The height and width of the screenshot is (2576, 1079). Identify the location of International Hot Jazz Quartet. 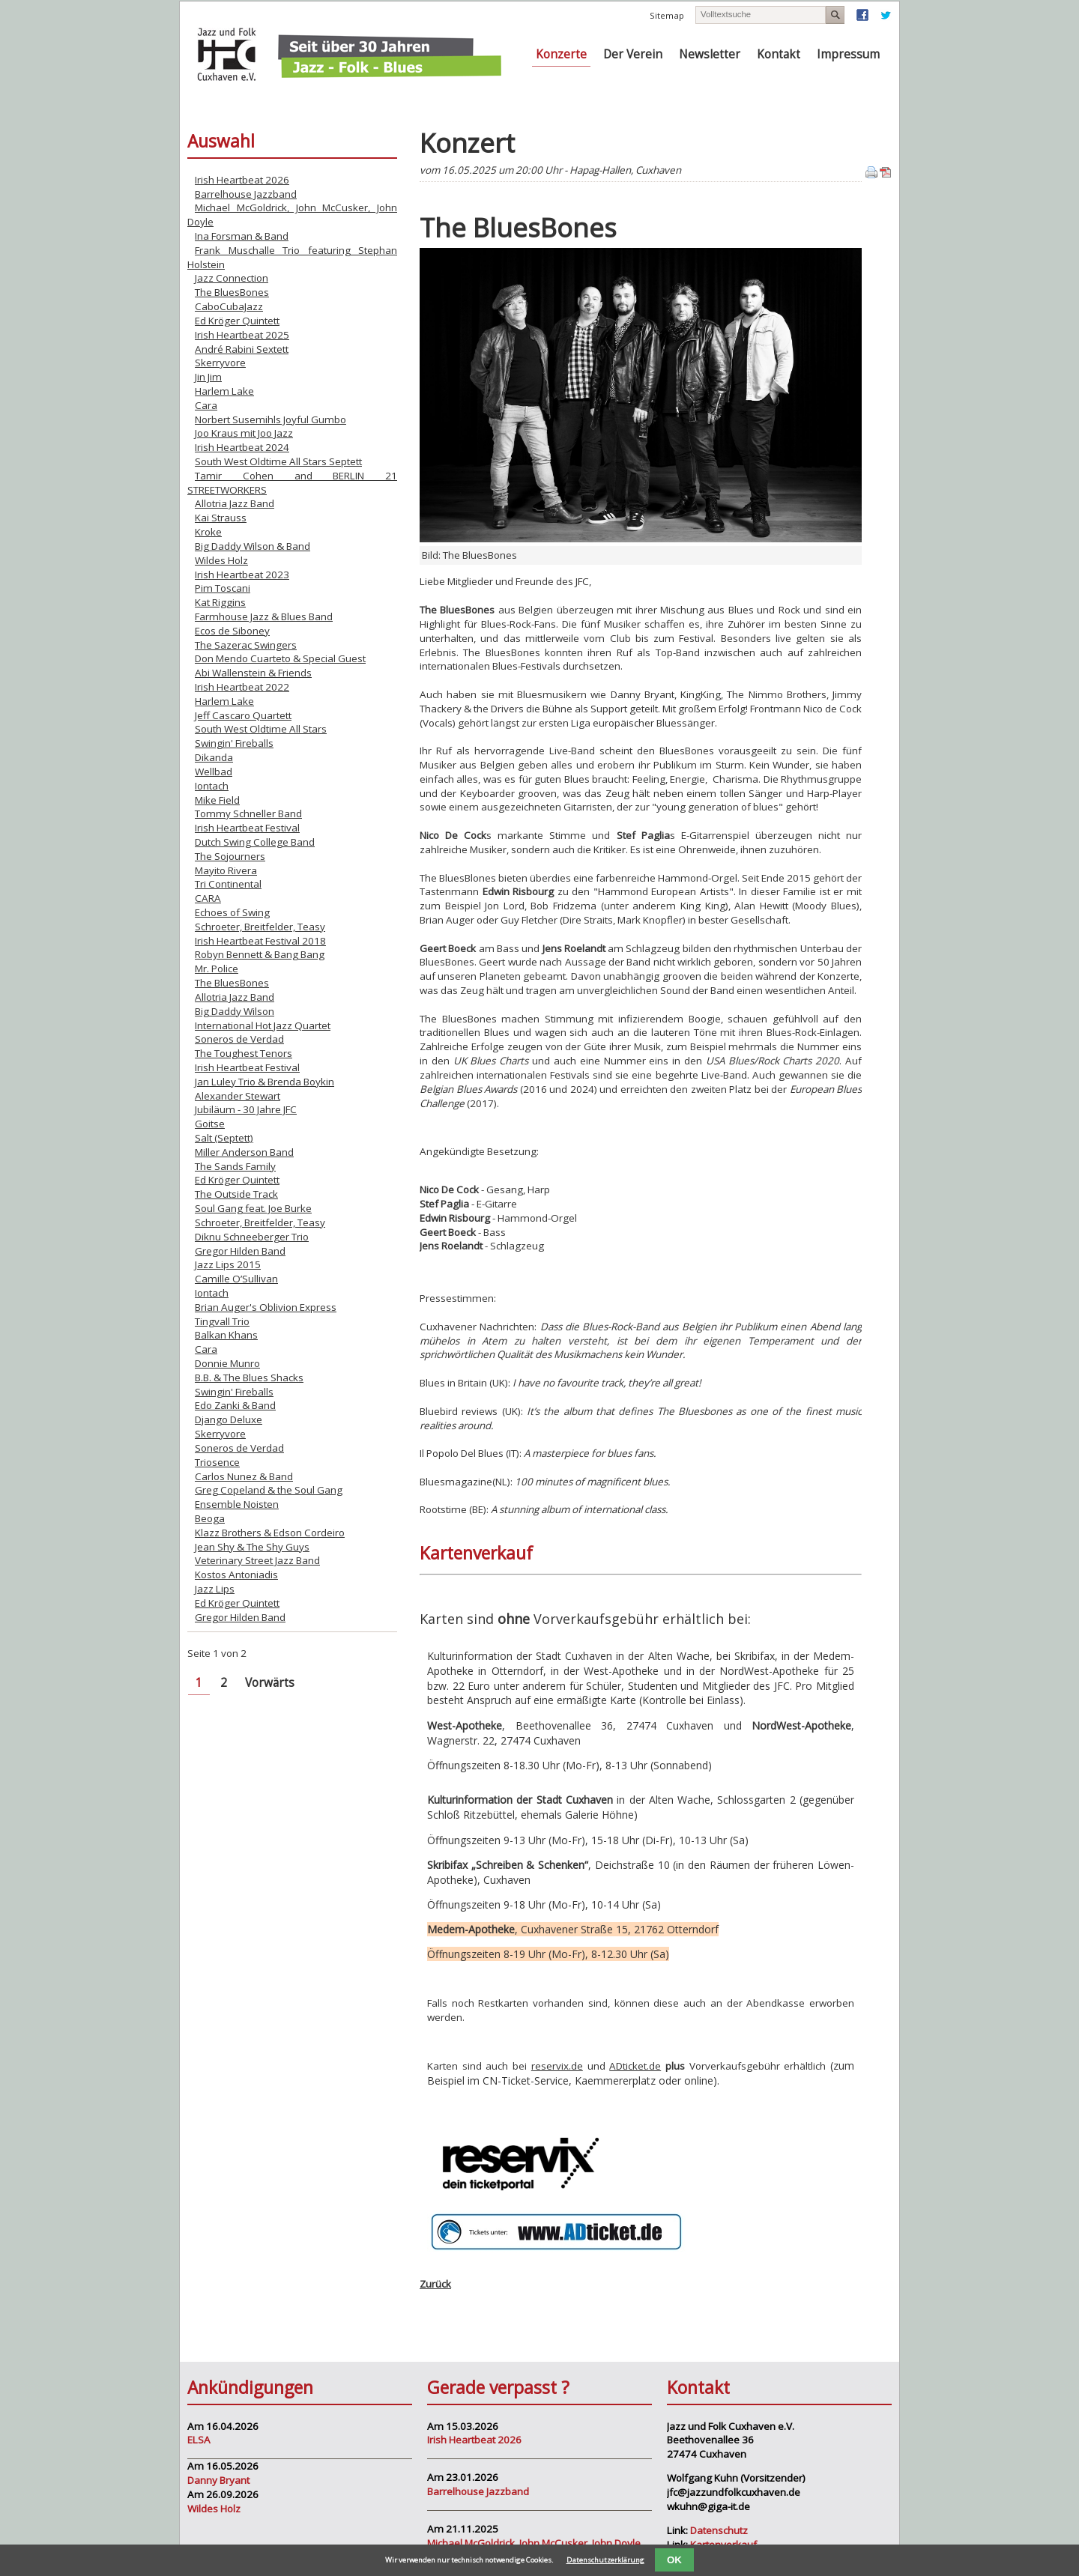
(262, 1025).